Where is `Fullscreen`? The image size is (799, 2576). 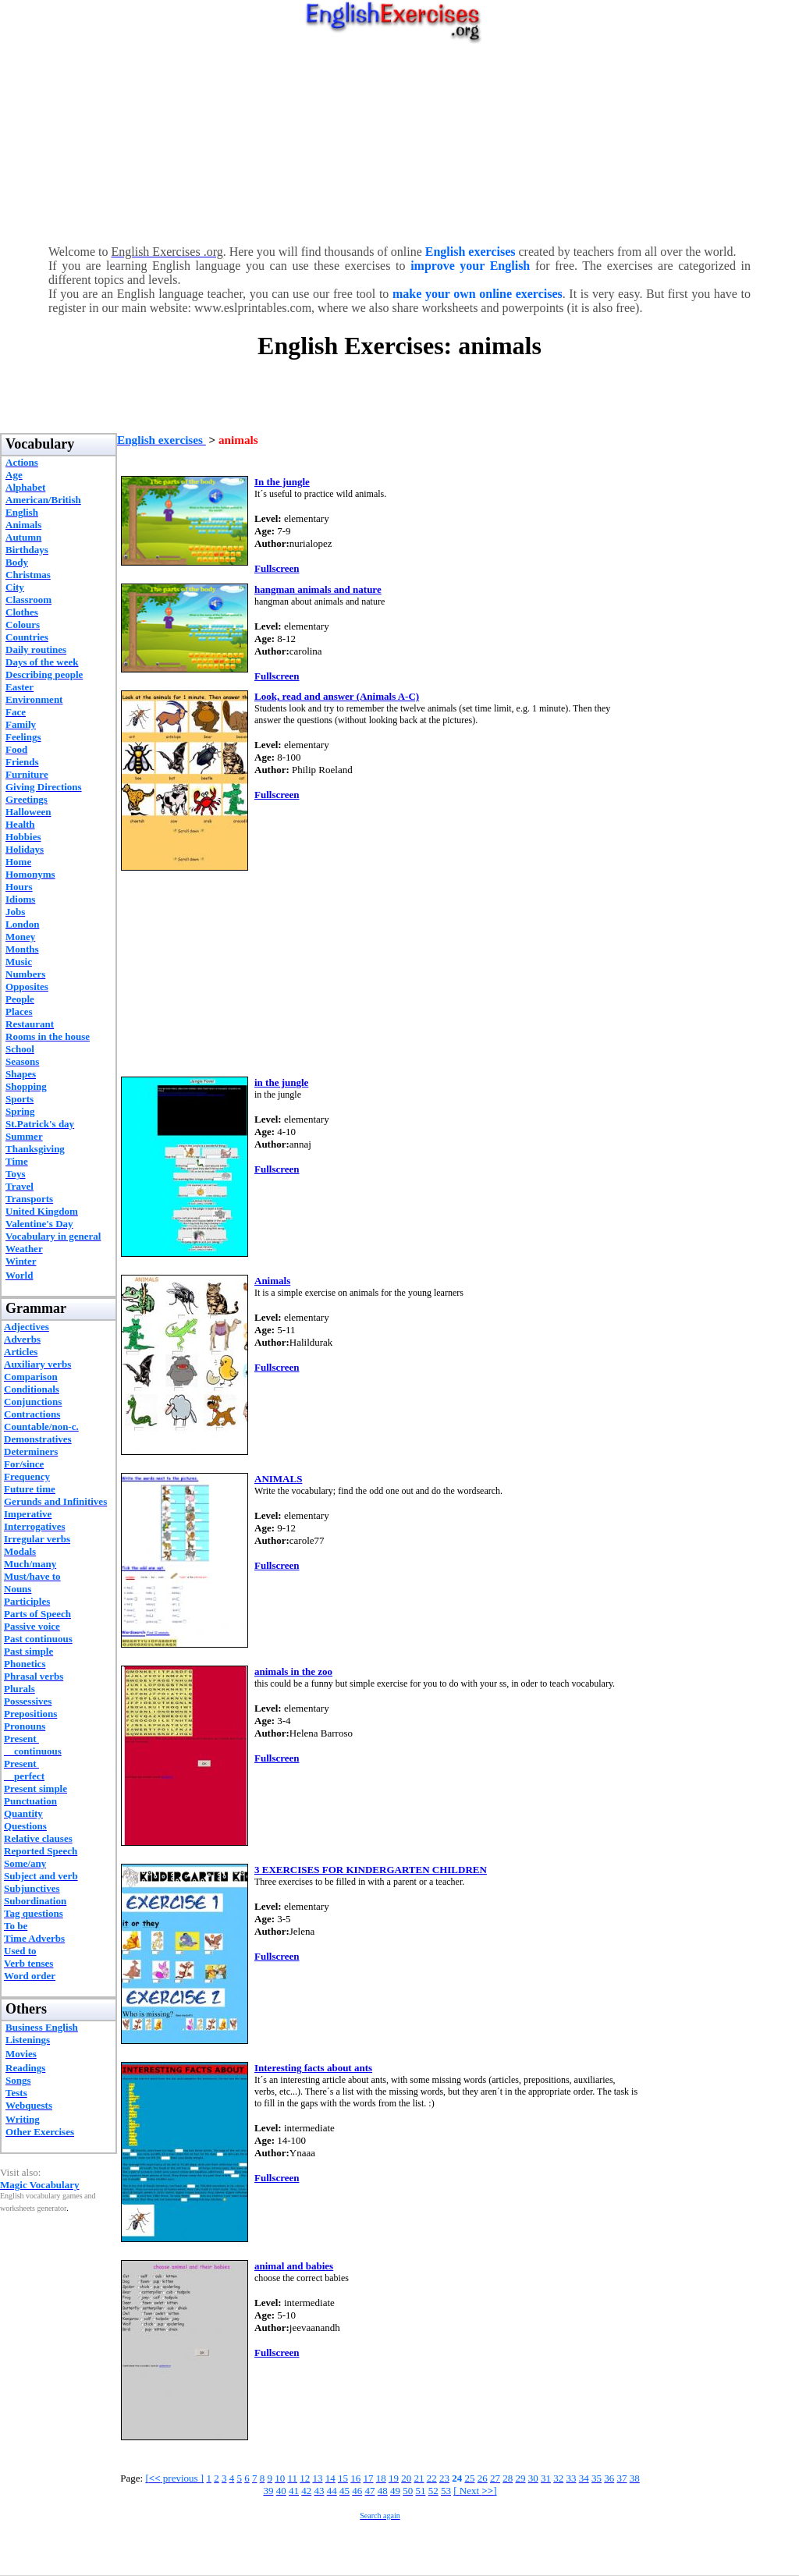
Fullscreen is located at coordinates (277, 568).